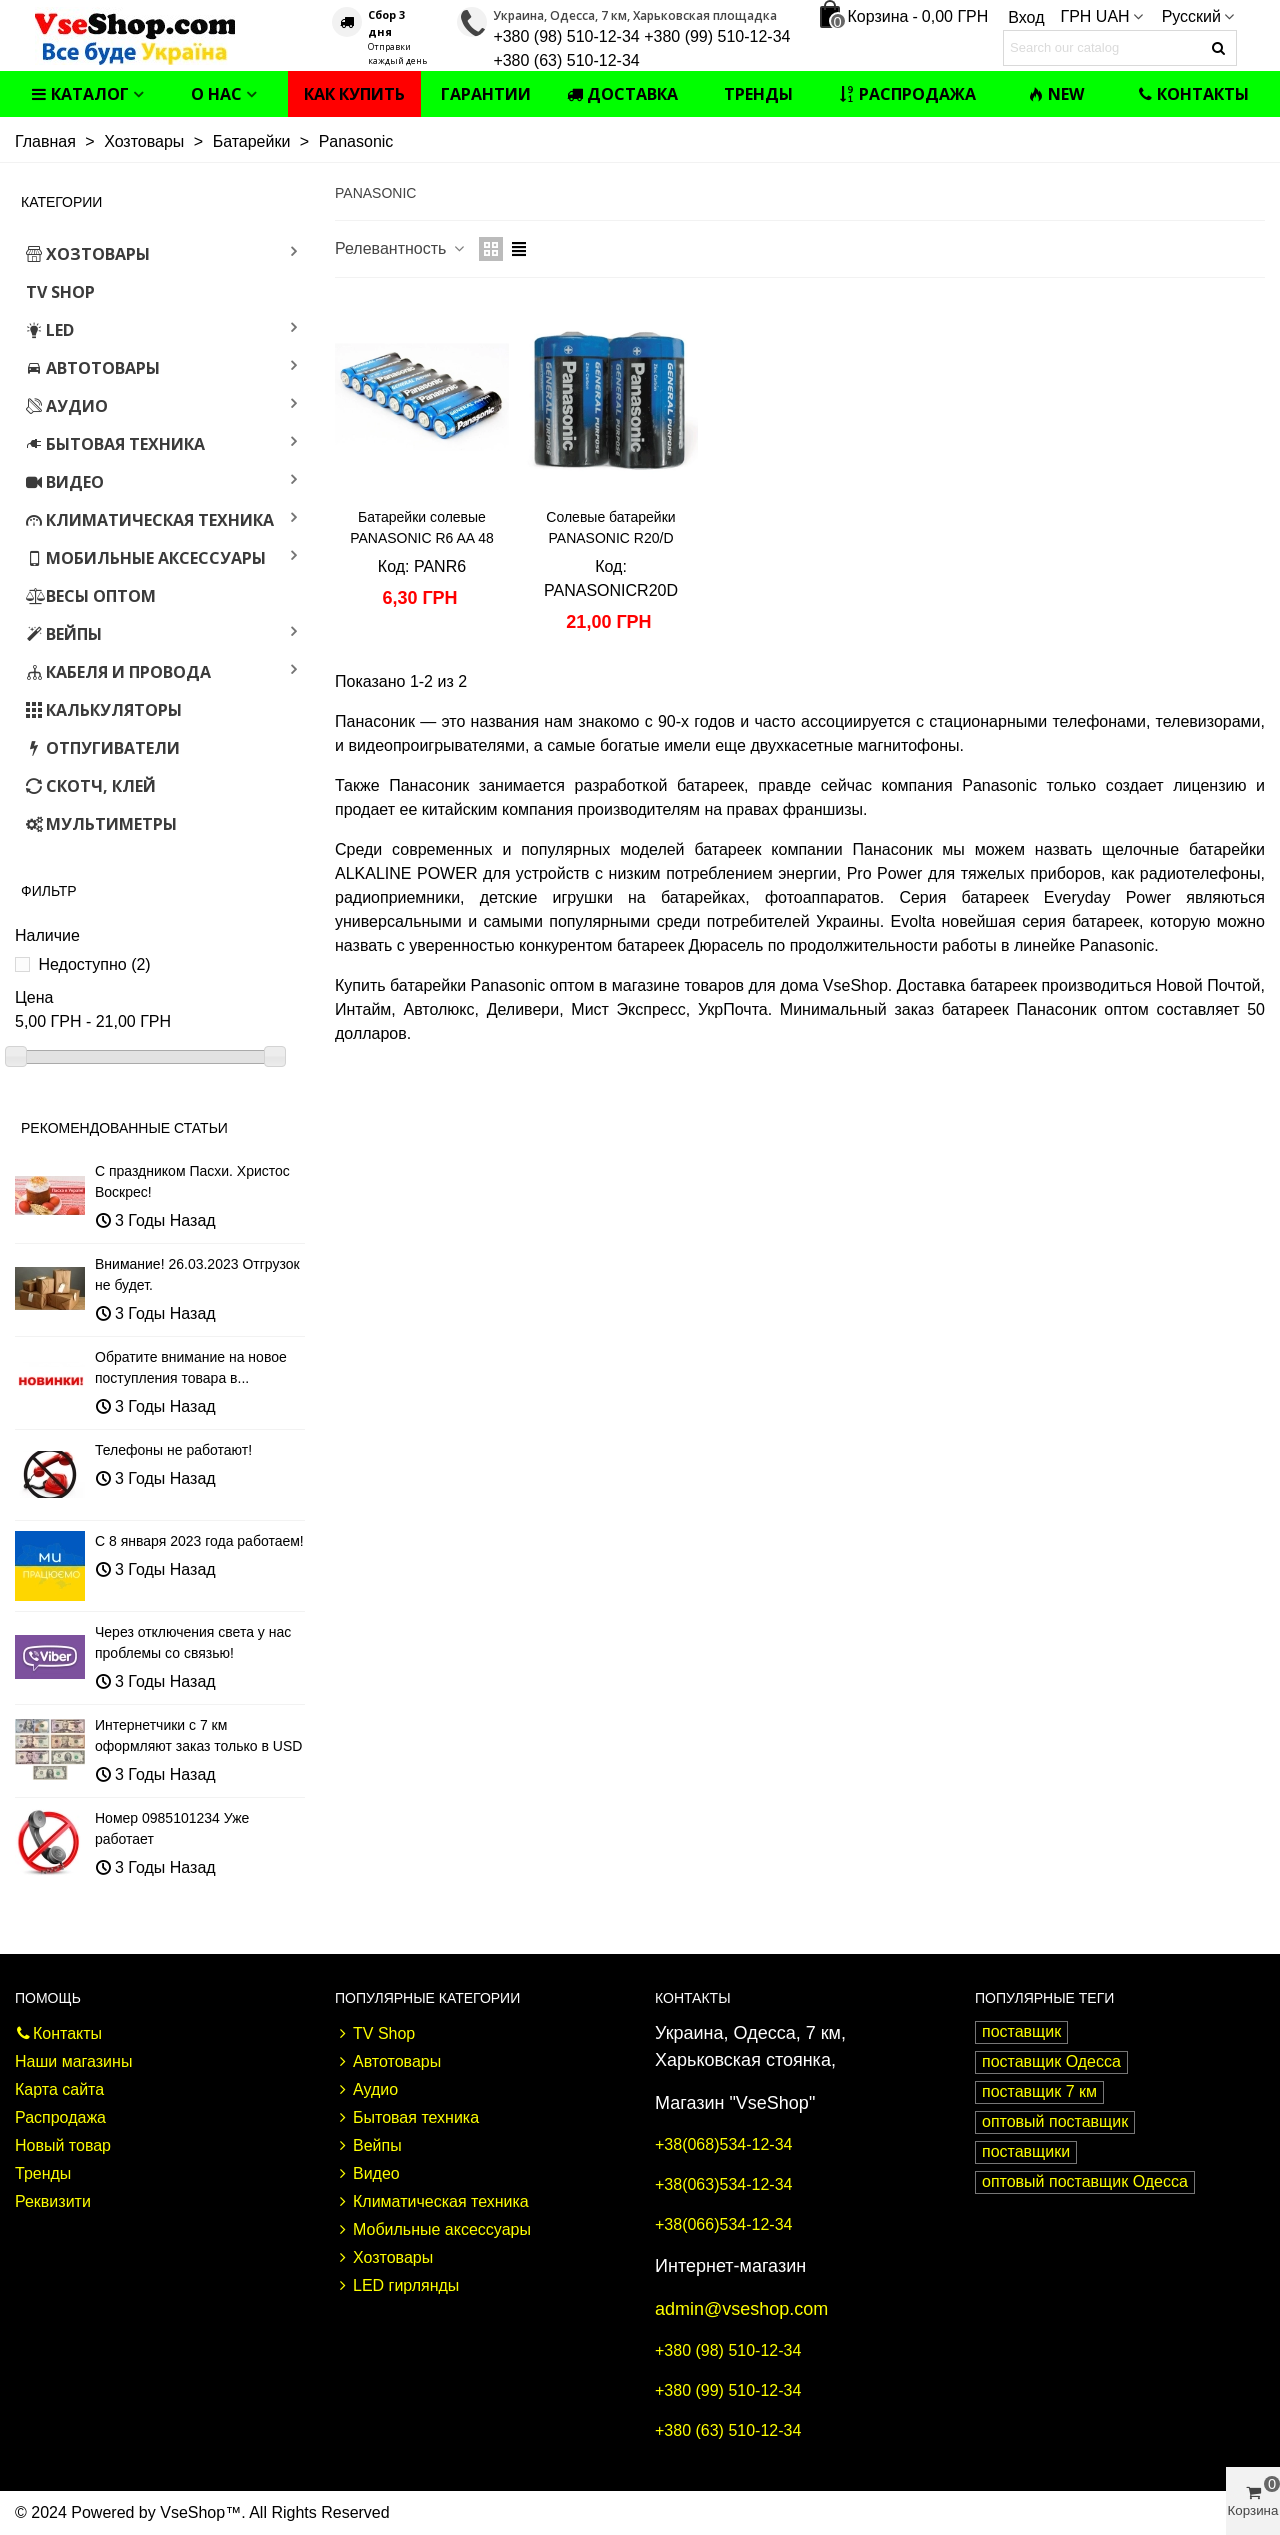 The height and width of the screenshot is (2535, 1280). Describe the element at coordinates (65, 482) in the screenshot. I see `Видео` at that location.